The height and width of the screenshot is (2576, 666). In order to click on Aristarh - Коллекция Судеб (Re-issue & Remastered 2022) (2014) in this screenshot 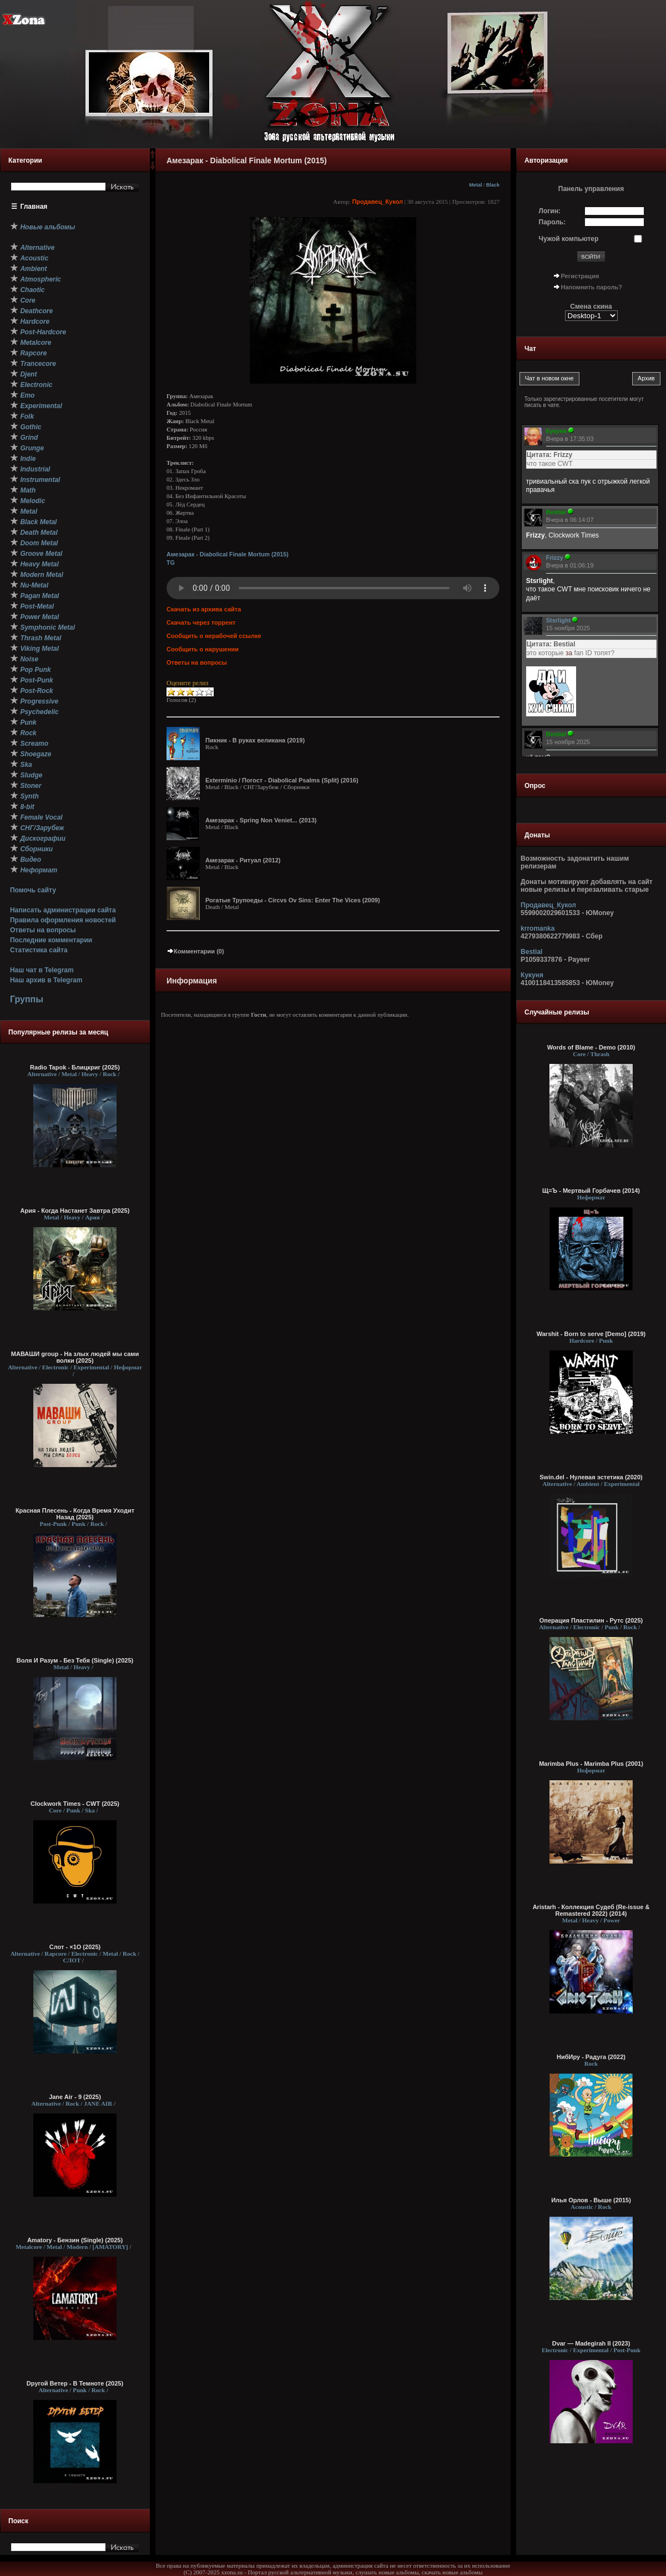, I will do `click(591, 1910)`.